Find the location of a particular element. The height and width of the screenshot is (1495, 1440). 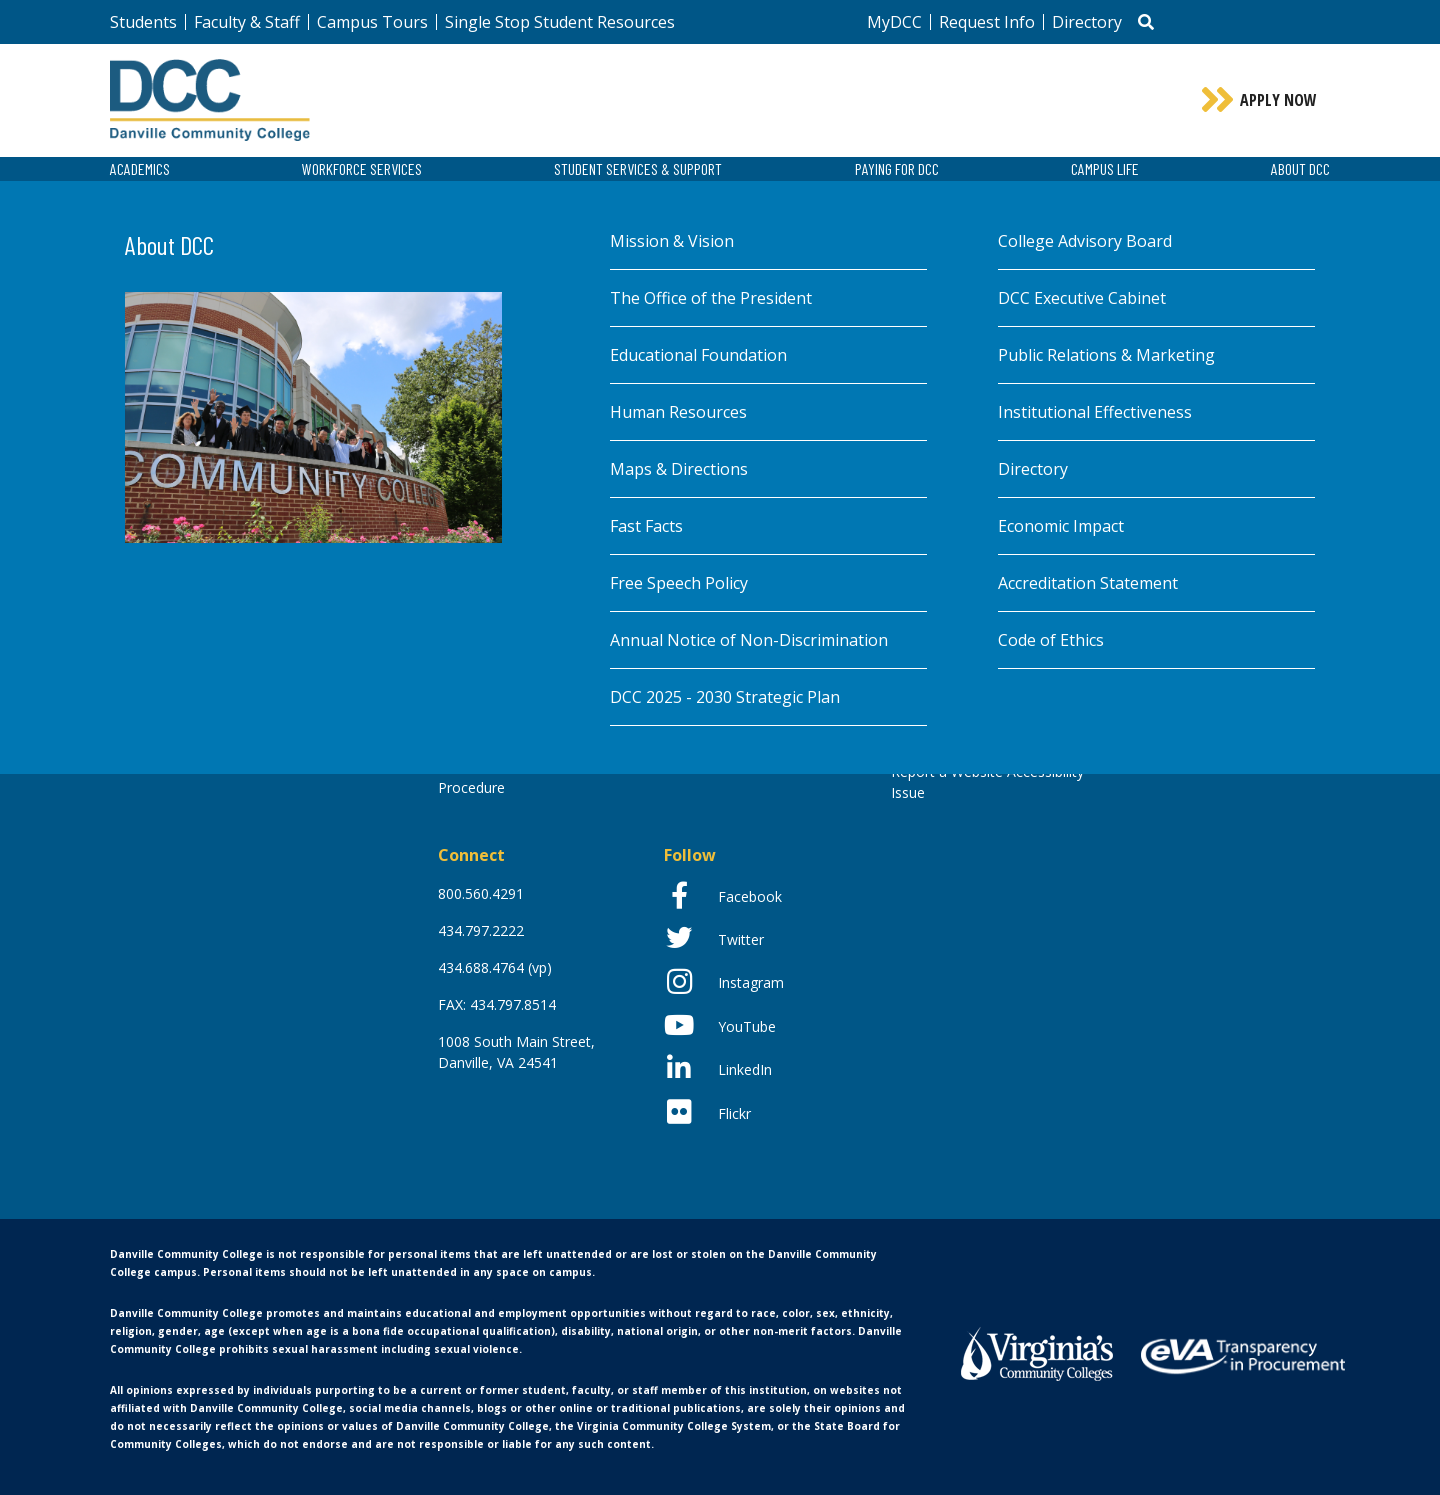

DCC 2025 - 2030 Strategic Plan is located at coordinates (725, 697).